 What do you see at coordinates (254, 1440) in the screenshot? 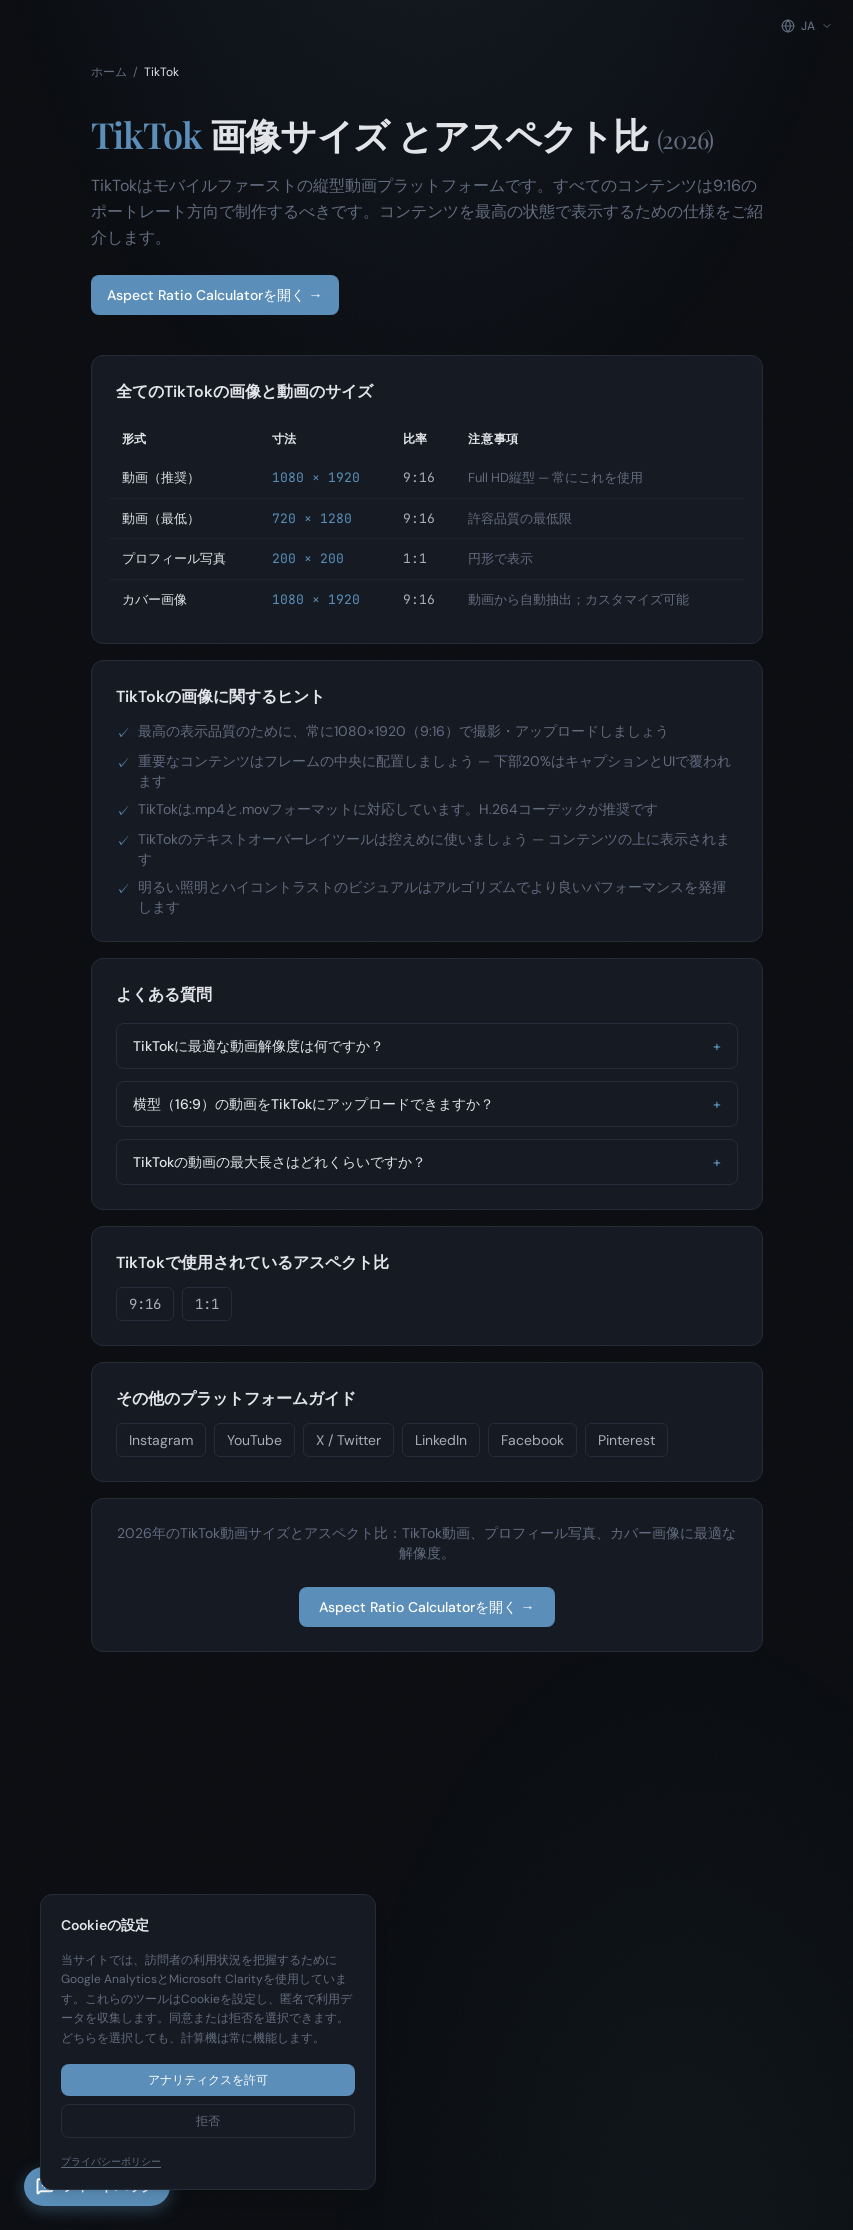
I see `YouTube` at bounding box center [254, 1440].